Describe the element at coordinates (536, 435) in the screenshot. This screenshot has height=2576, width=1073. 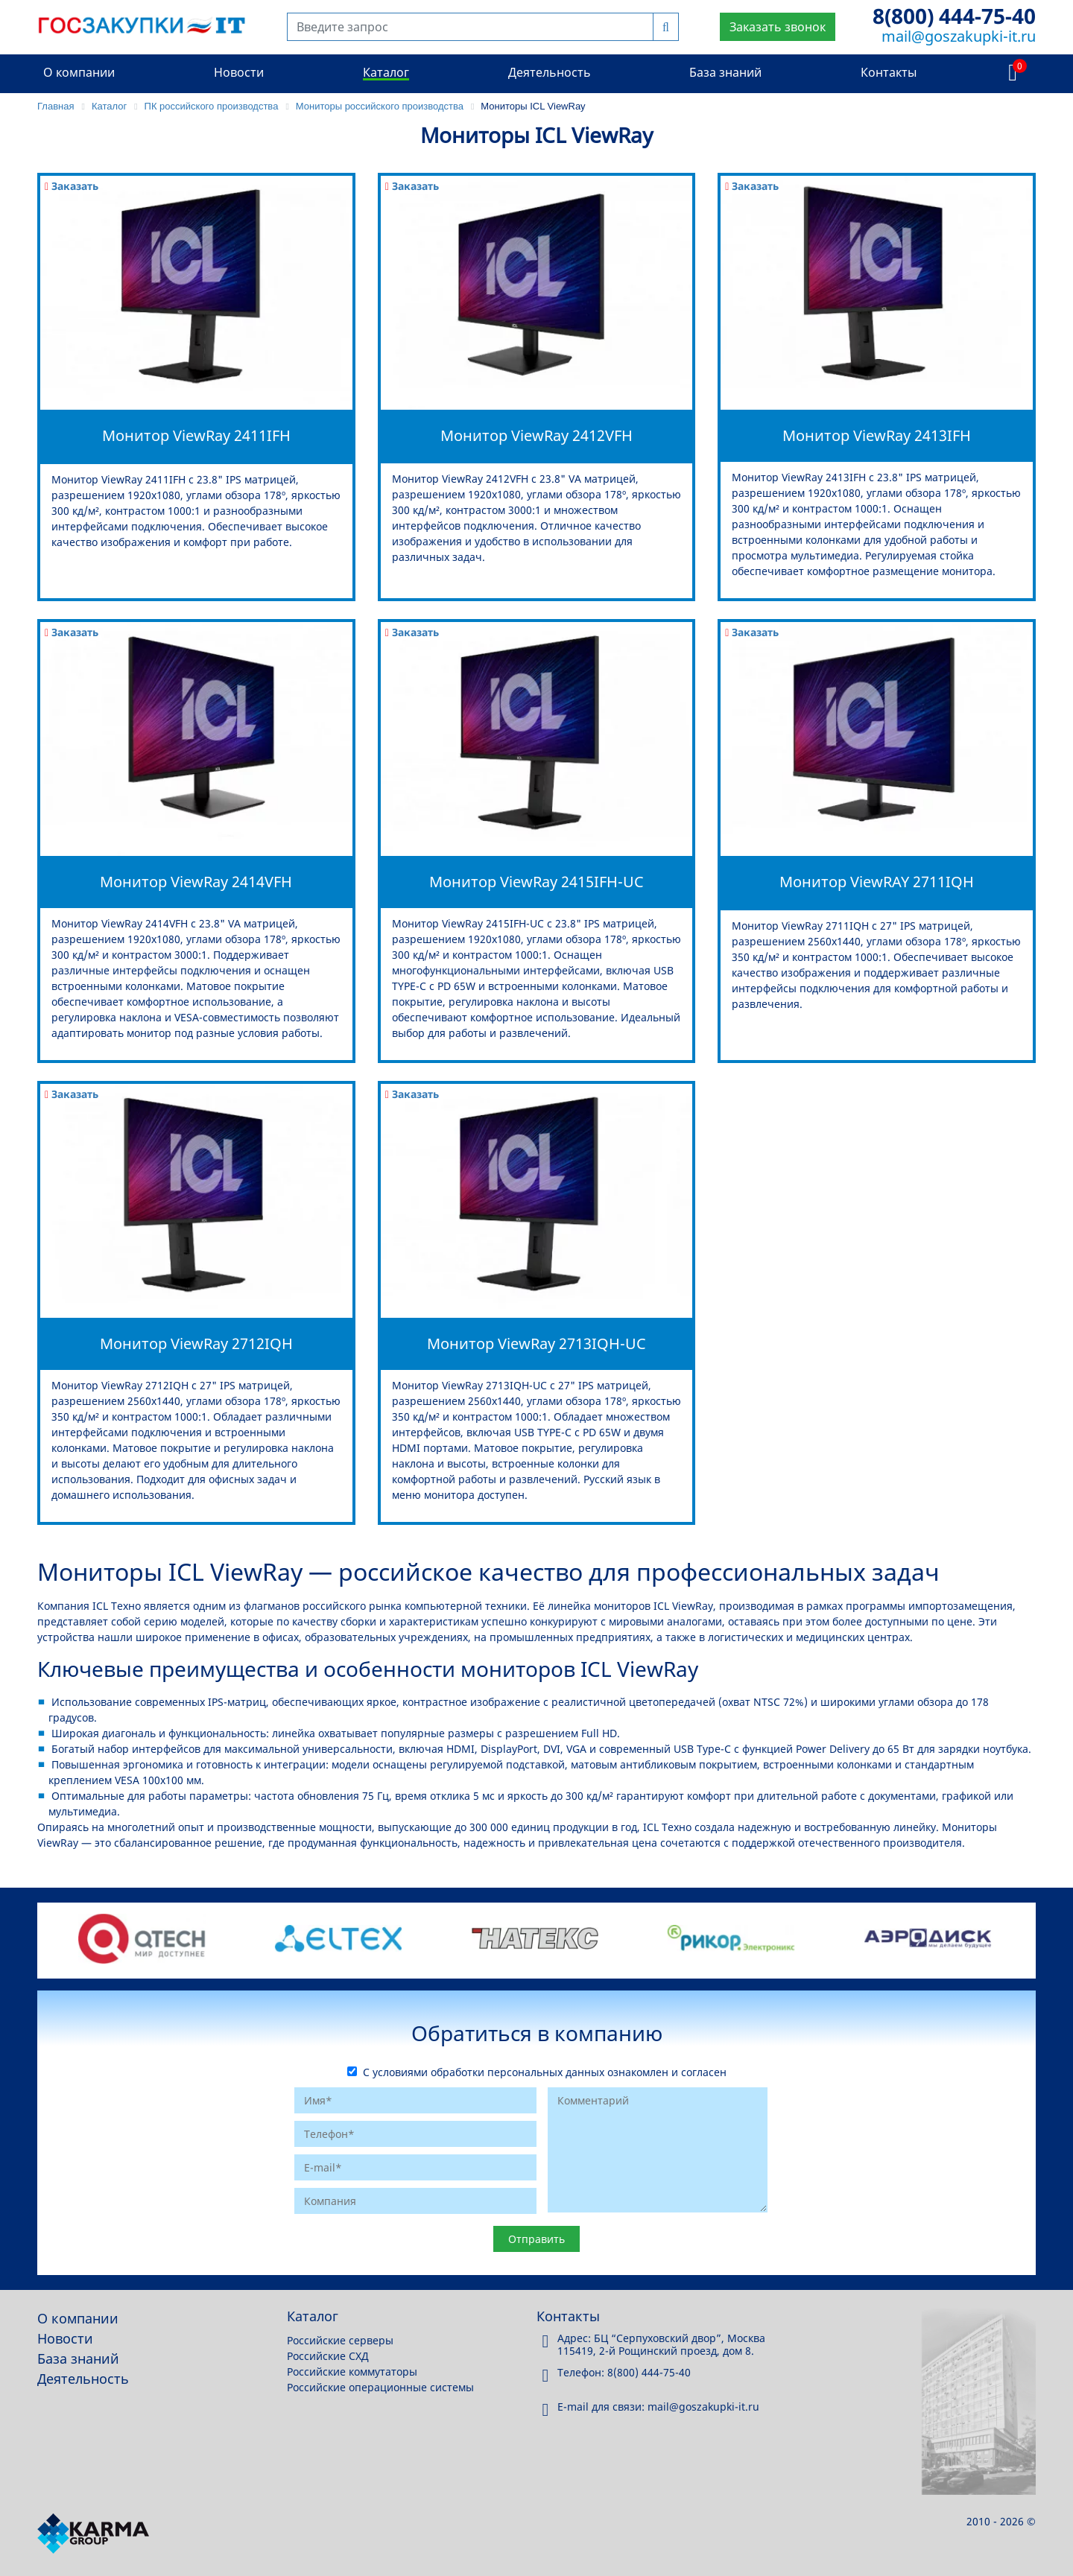
I see `Монитор ViewRay 2412VFH` at that location.